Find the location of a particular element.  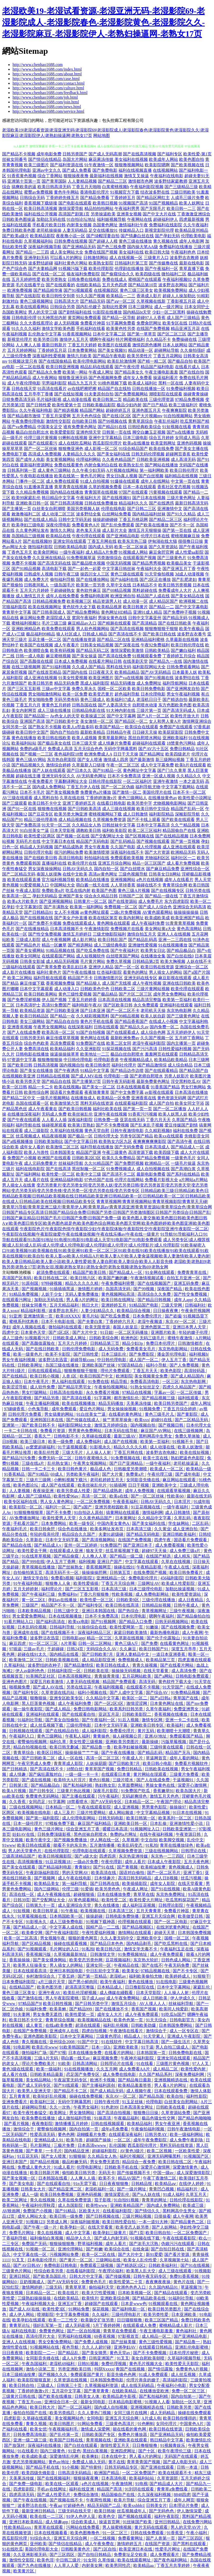

伦理欧美电影 is located at coordinates (193, 236).